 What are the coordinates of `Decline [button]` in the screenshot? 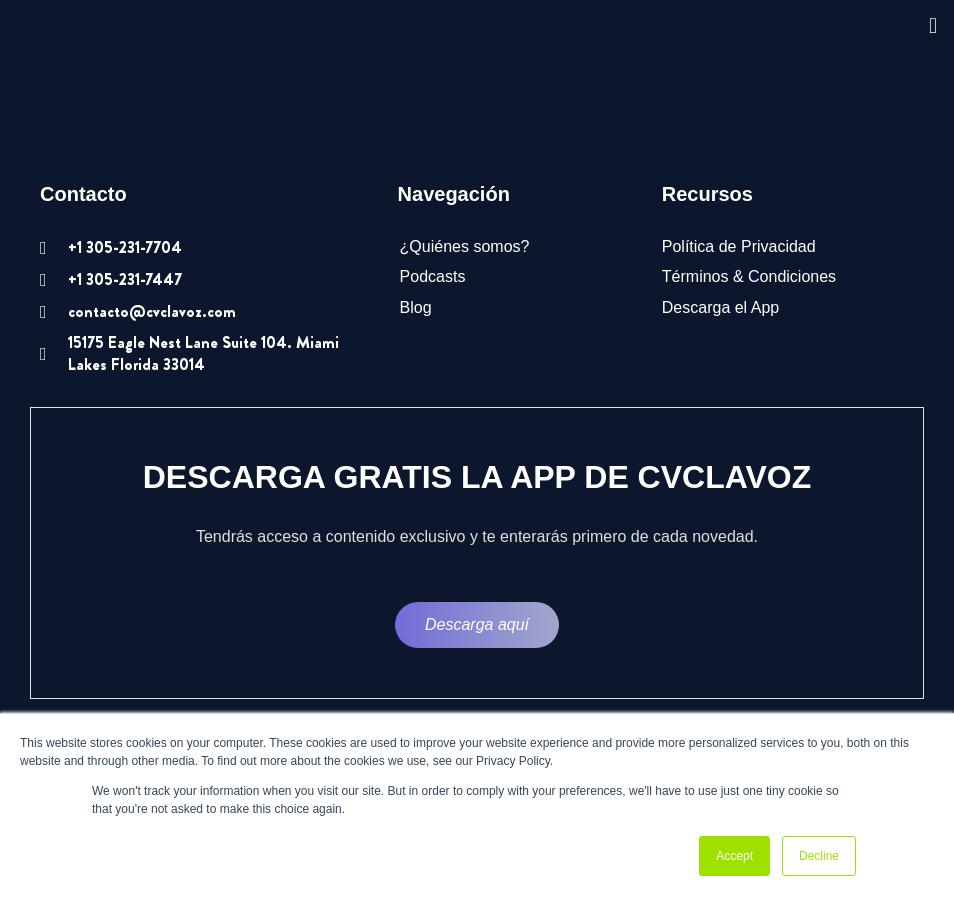 It's located at (819, 856).